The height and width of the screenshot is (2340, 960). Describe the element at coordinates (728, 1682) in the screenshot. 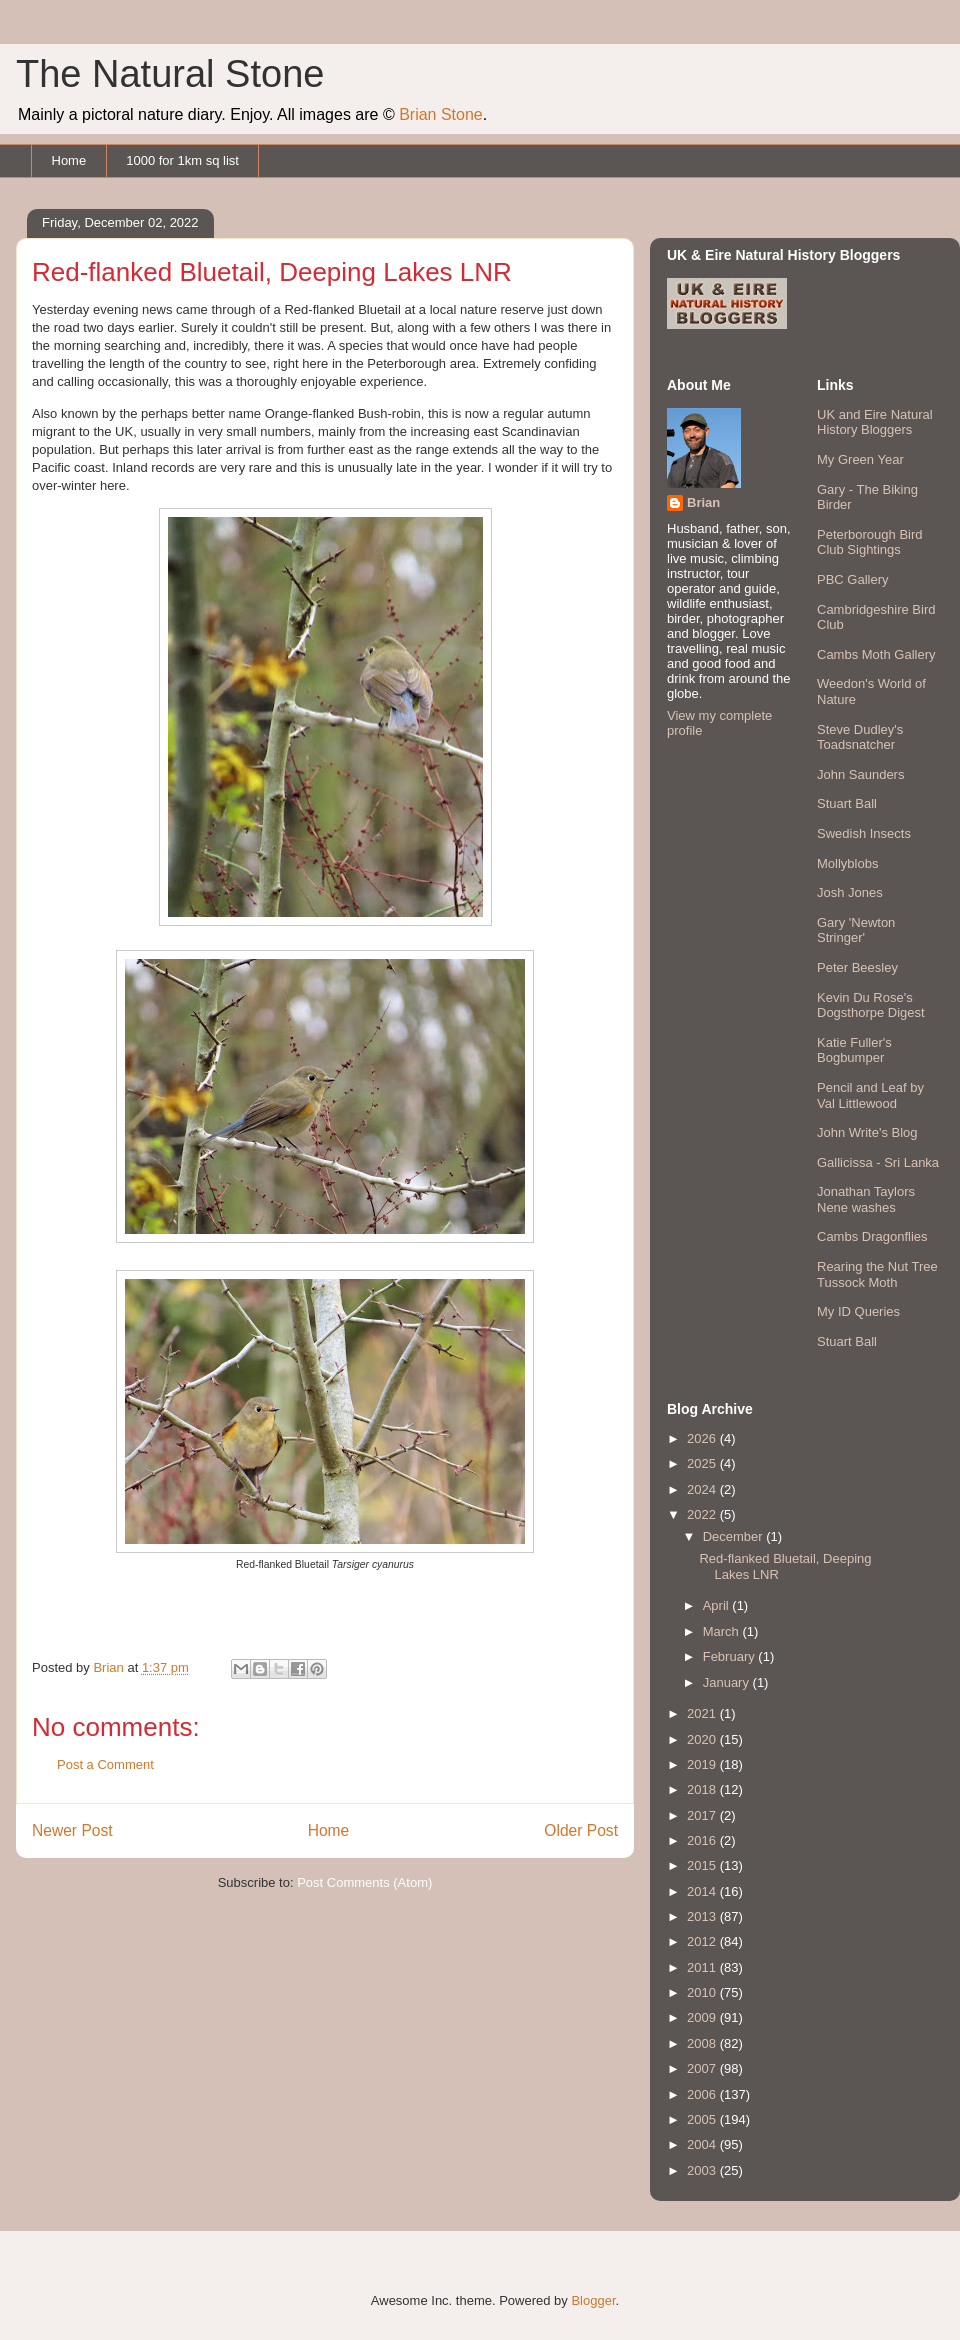

I see `January` at that location.